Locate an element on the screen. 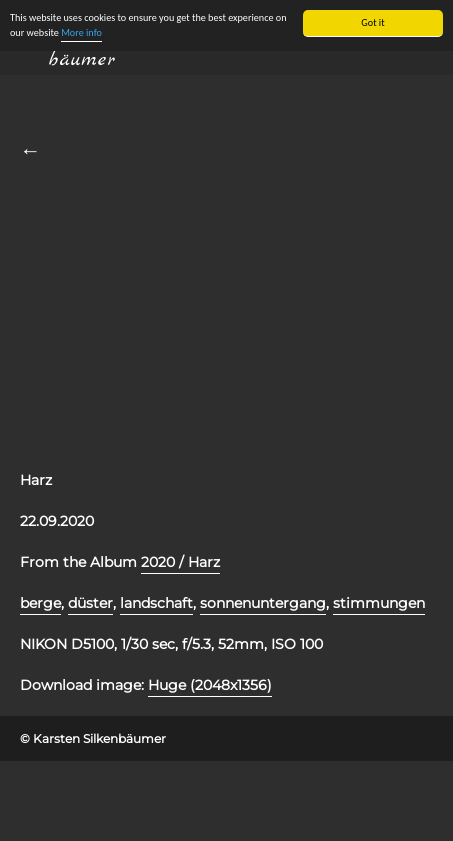 Image resolution: width=453 pixels, height=841 pixels. stimmungen is located at coordinates (379, 603).